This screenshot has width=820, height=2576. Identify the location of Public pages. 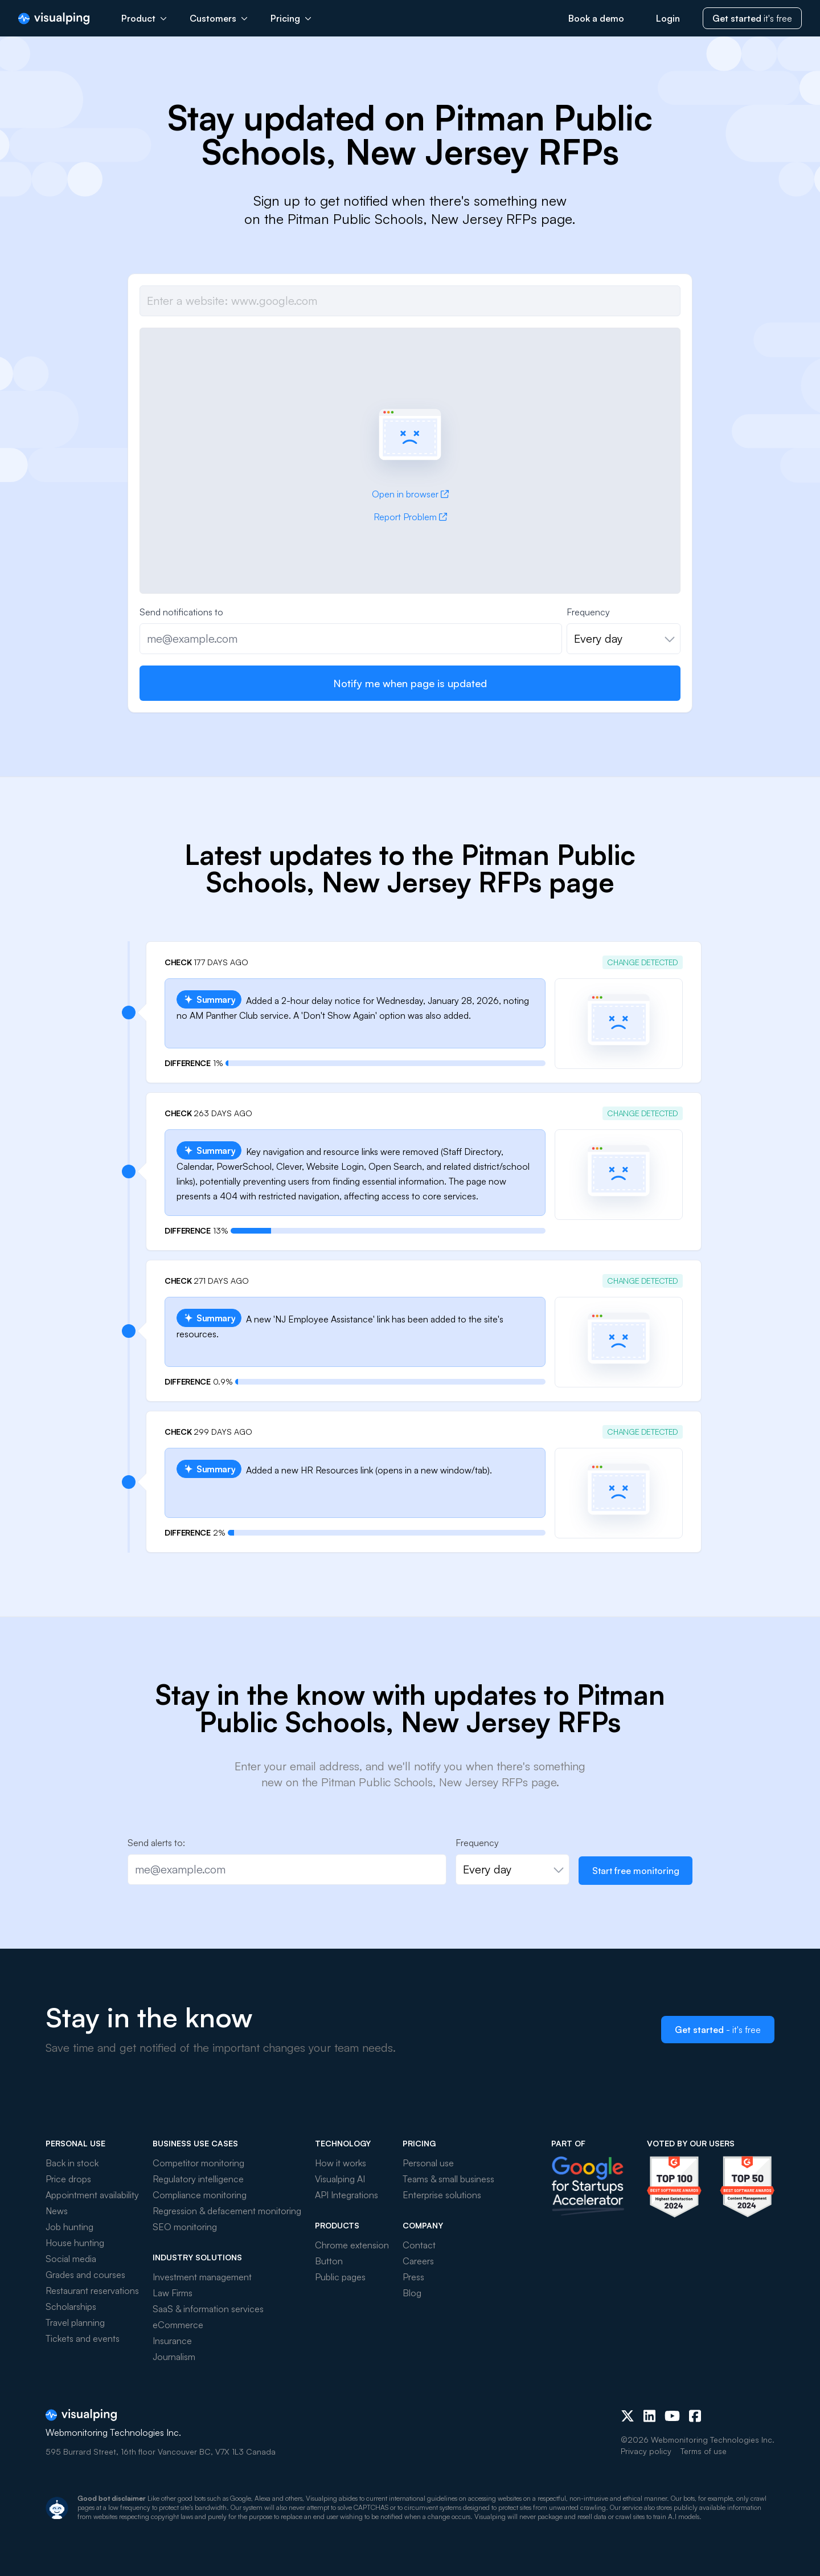
(340, 2277).